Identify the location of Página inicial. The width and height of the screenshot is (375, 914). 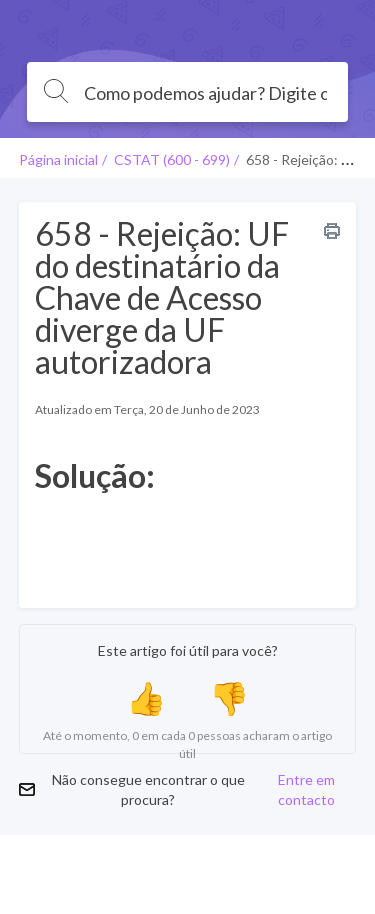
(58, 159).